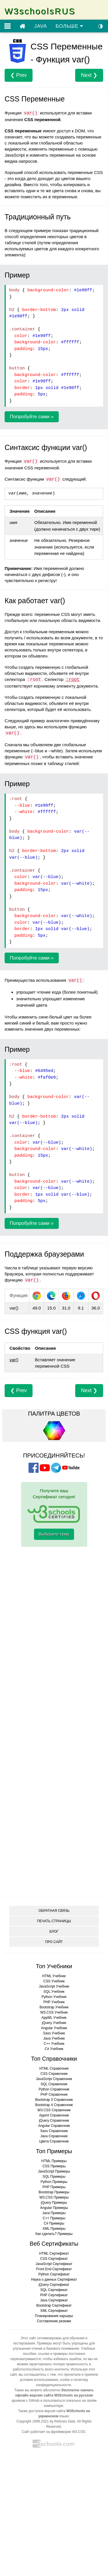 The height and width of the screenshot is (2576, 108). Describe the element at coordinates (54, 2274) in the screenshot. I see `Python Сертификат` at that location.